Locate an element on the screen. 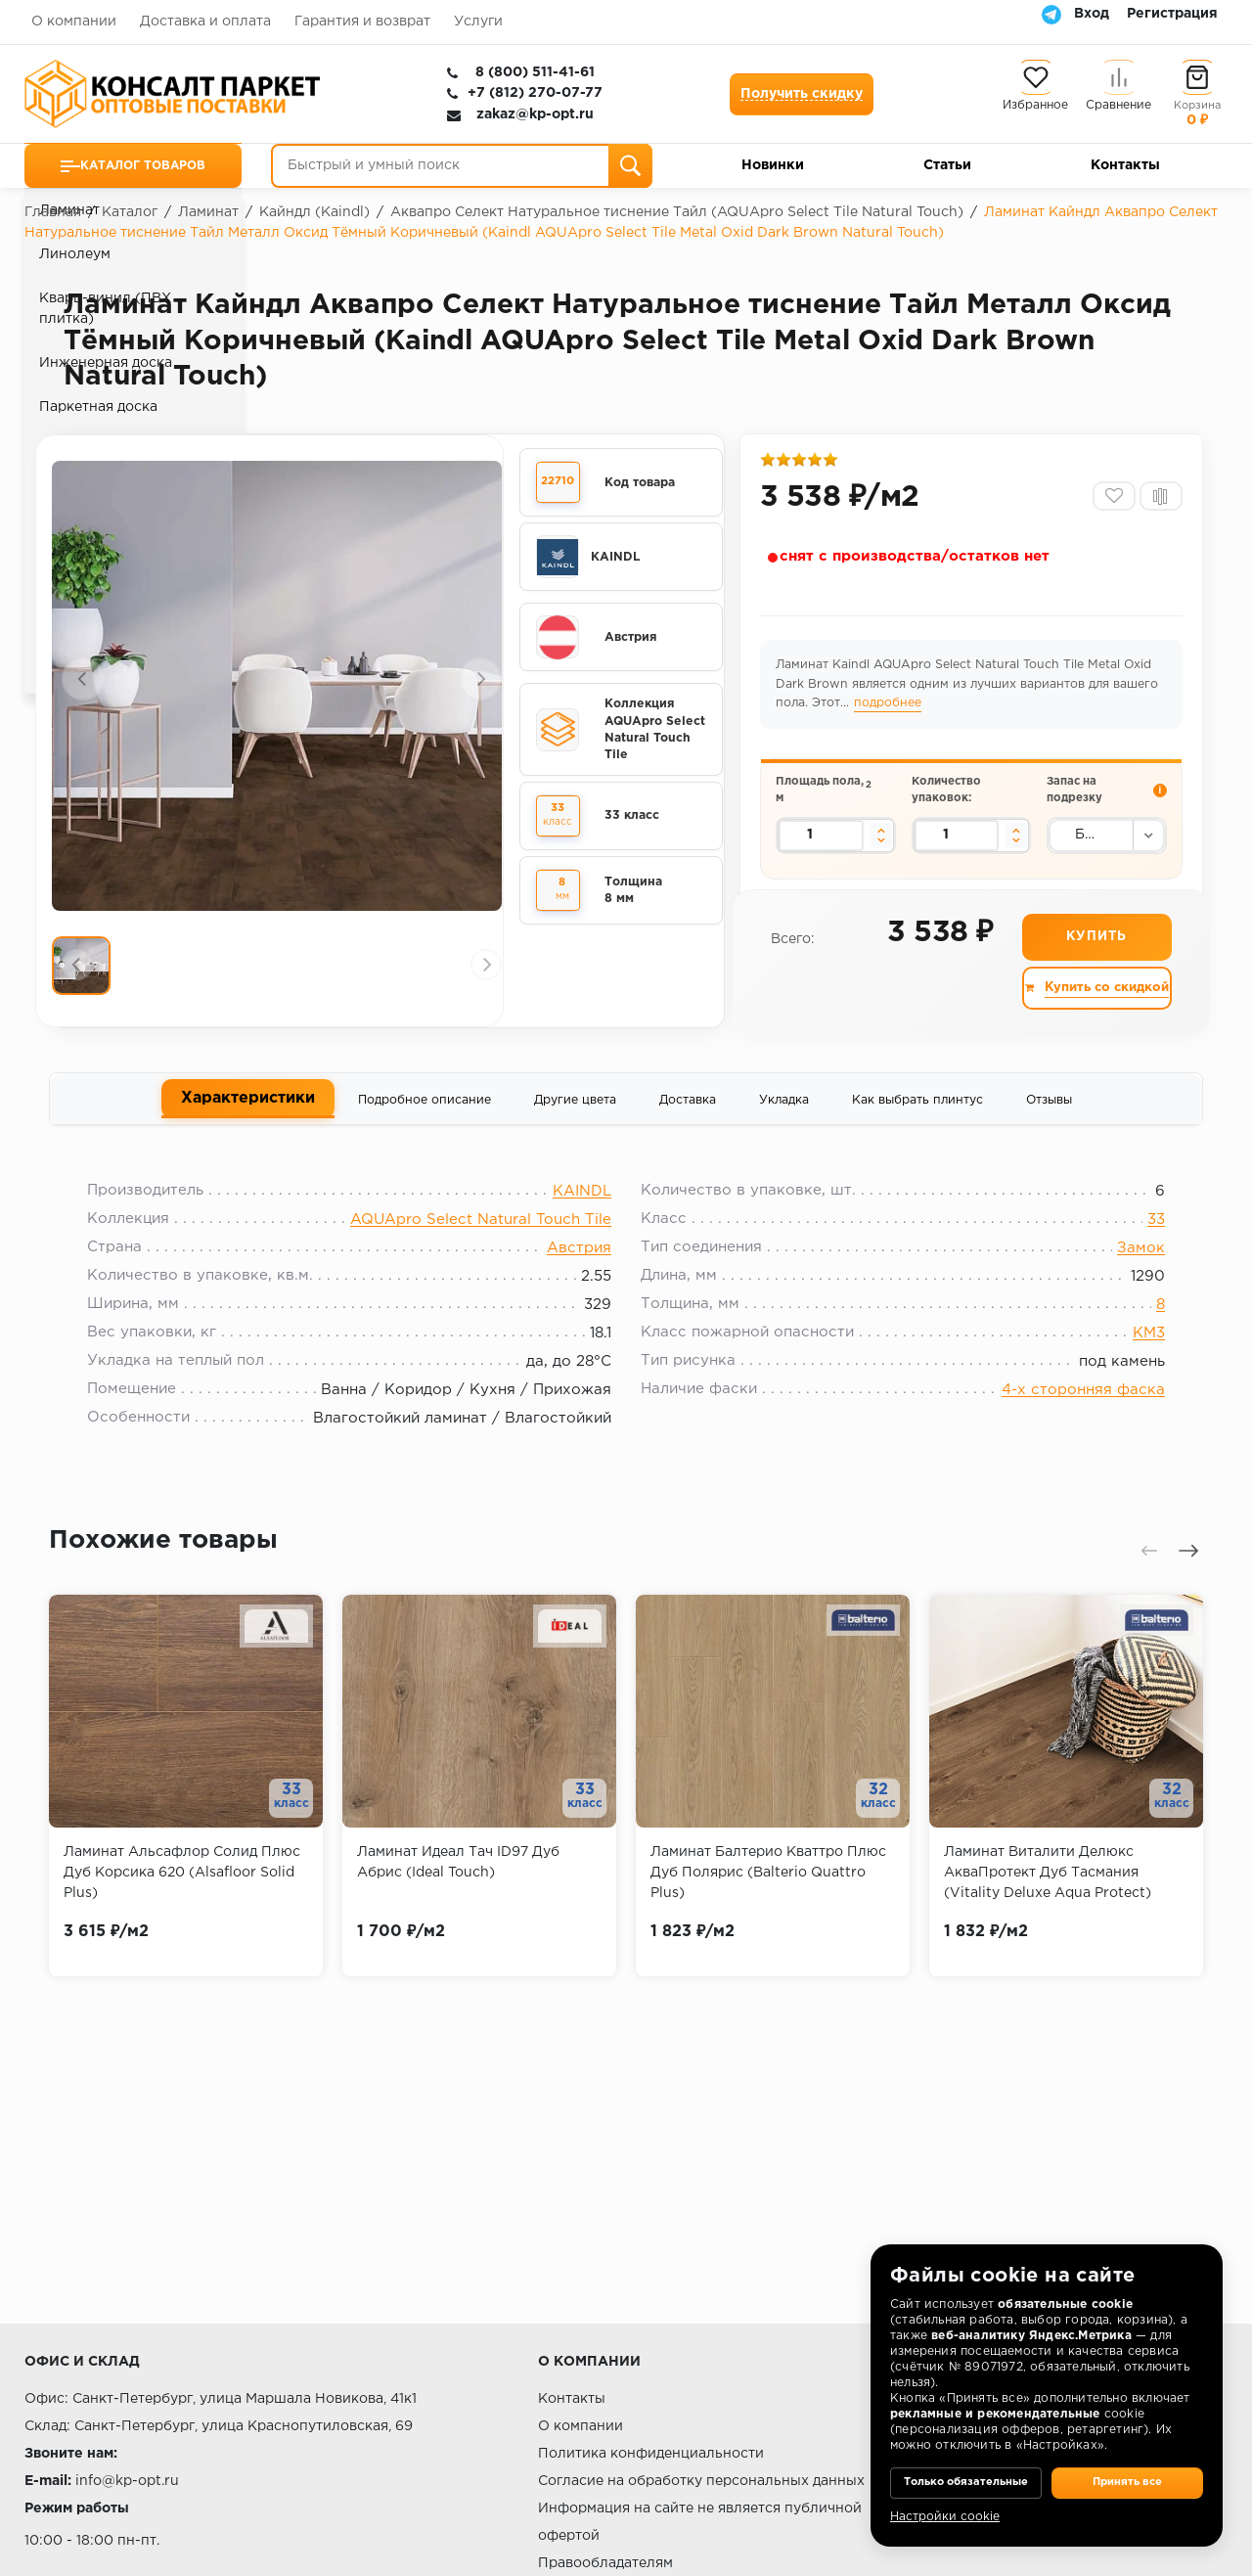 This screenshot has width=1252, height=2576. Австрия is located at coordinates (579, 1278).